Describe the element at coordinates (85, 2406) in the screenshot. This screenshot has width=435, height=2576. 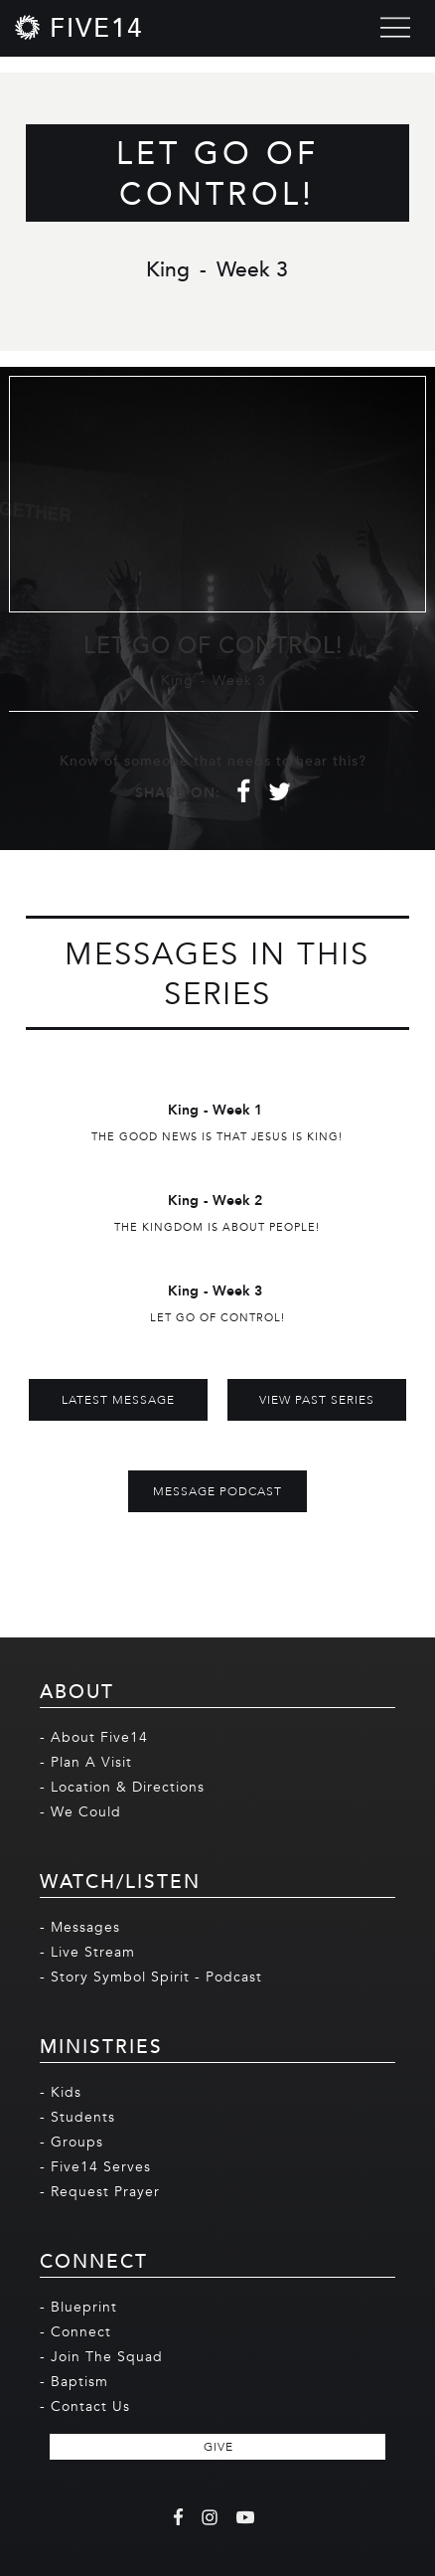
I see `- Contact Us` at that location.